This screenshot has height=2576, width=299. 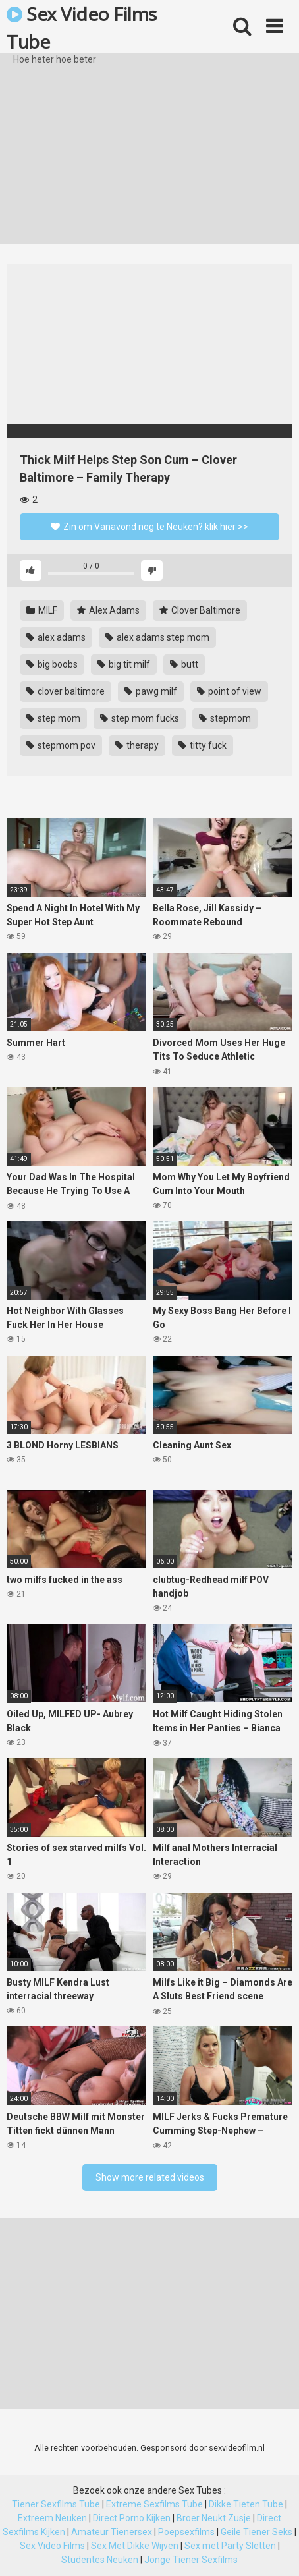 What do you see at coordinates (214, 2518) in the screenshot?
I see `Broer Neukt Zusje` at bounding box center [214, 2518].